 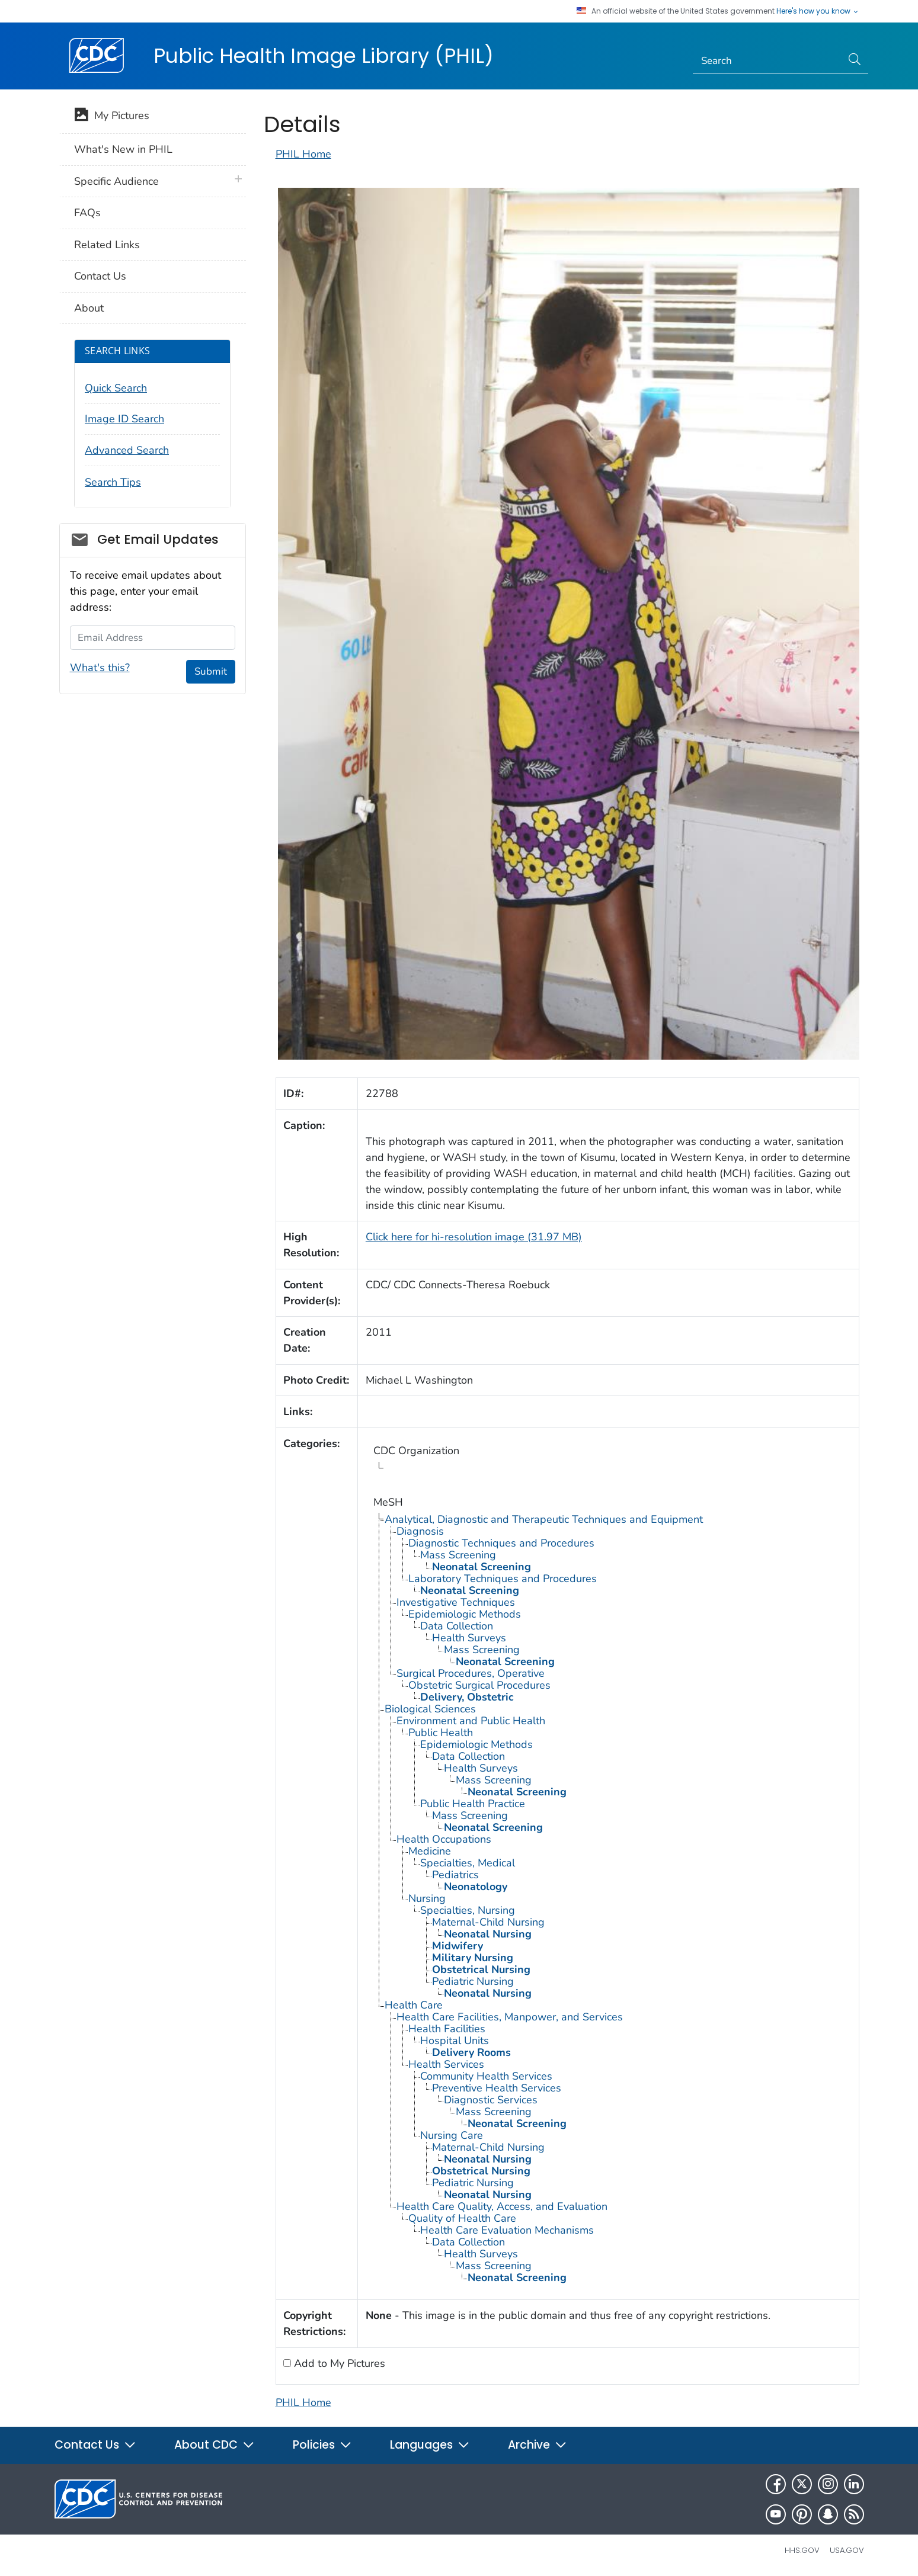 I want to click on About, so click(x=89, y=308).